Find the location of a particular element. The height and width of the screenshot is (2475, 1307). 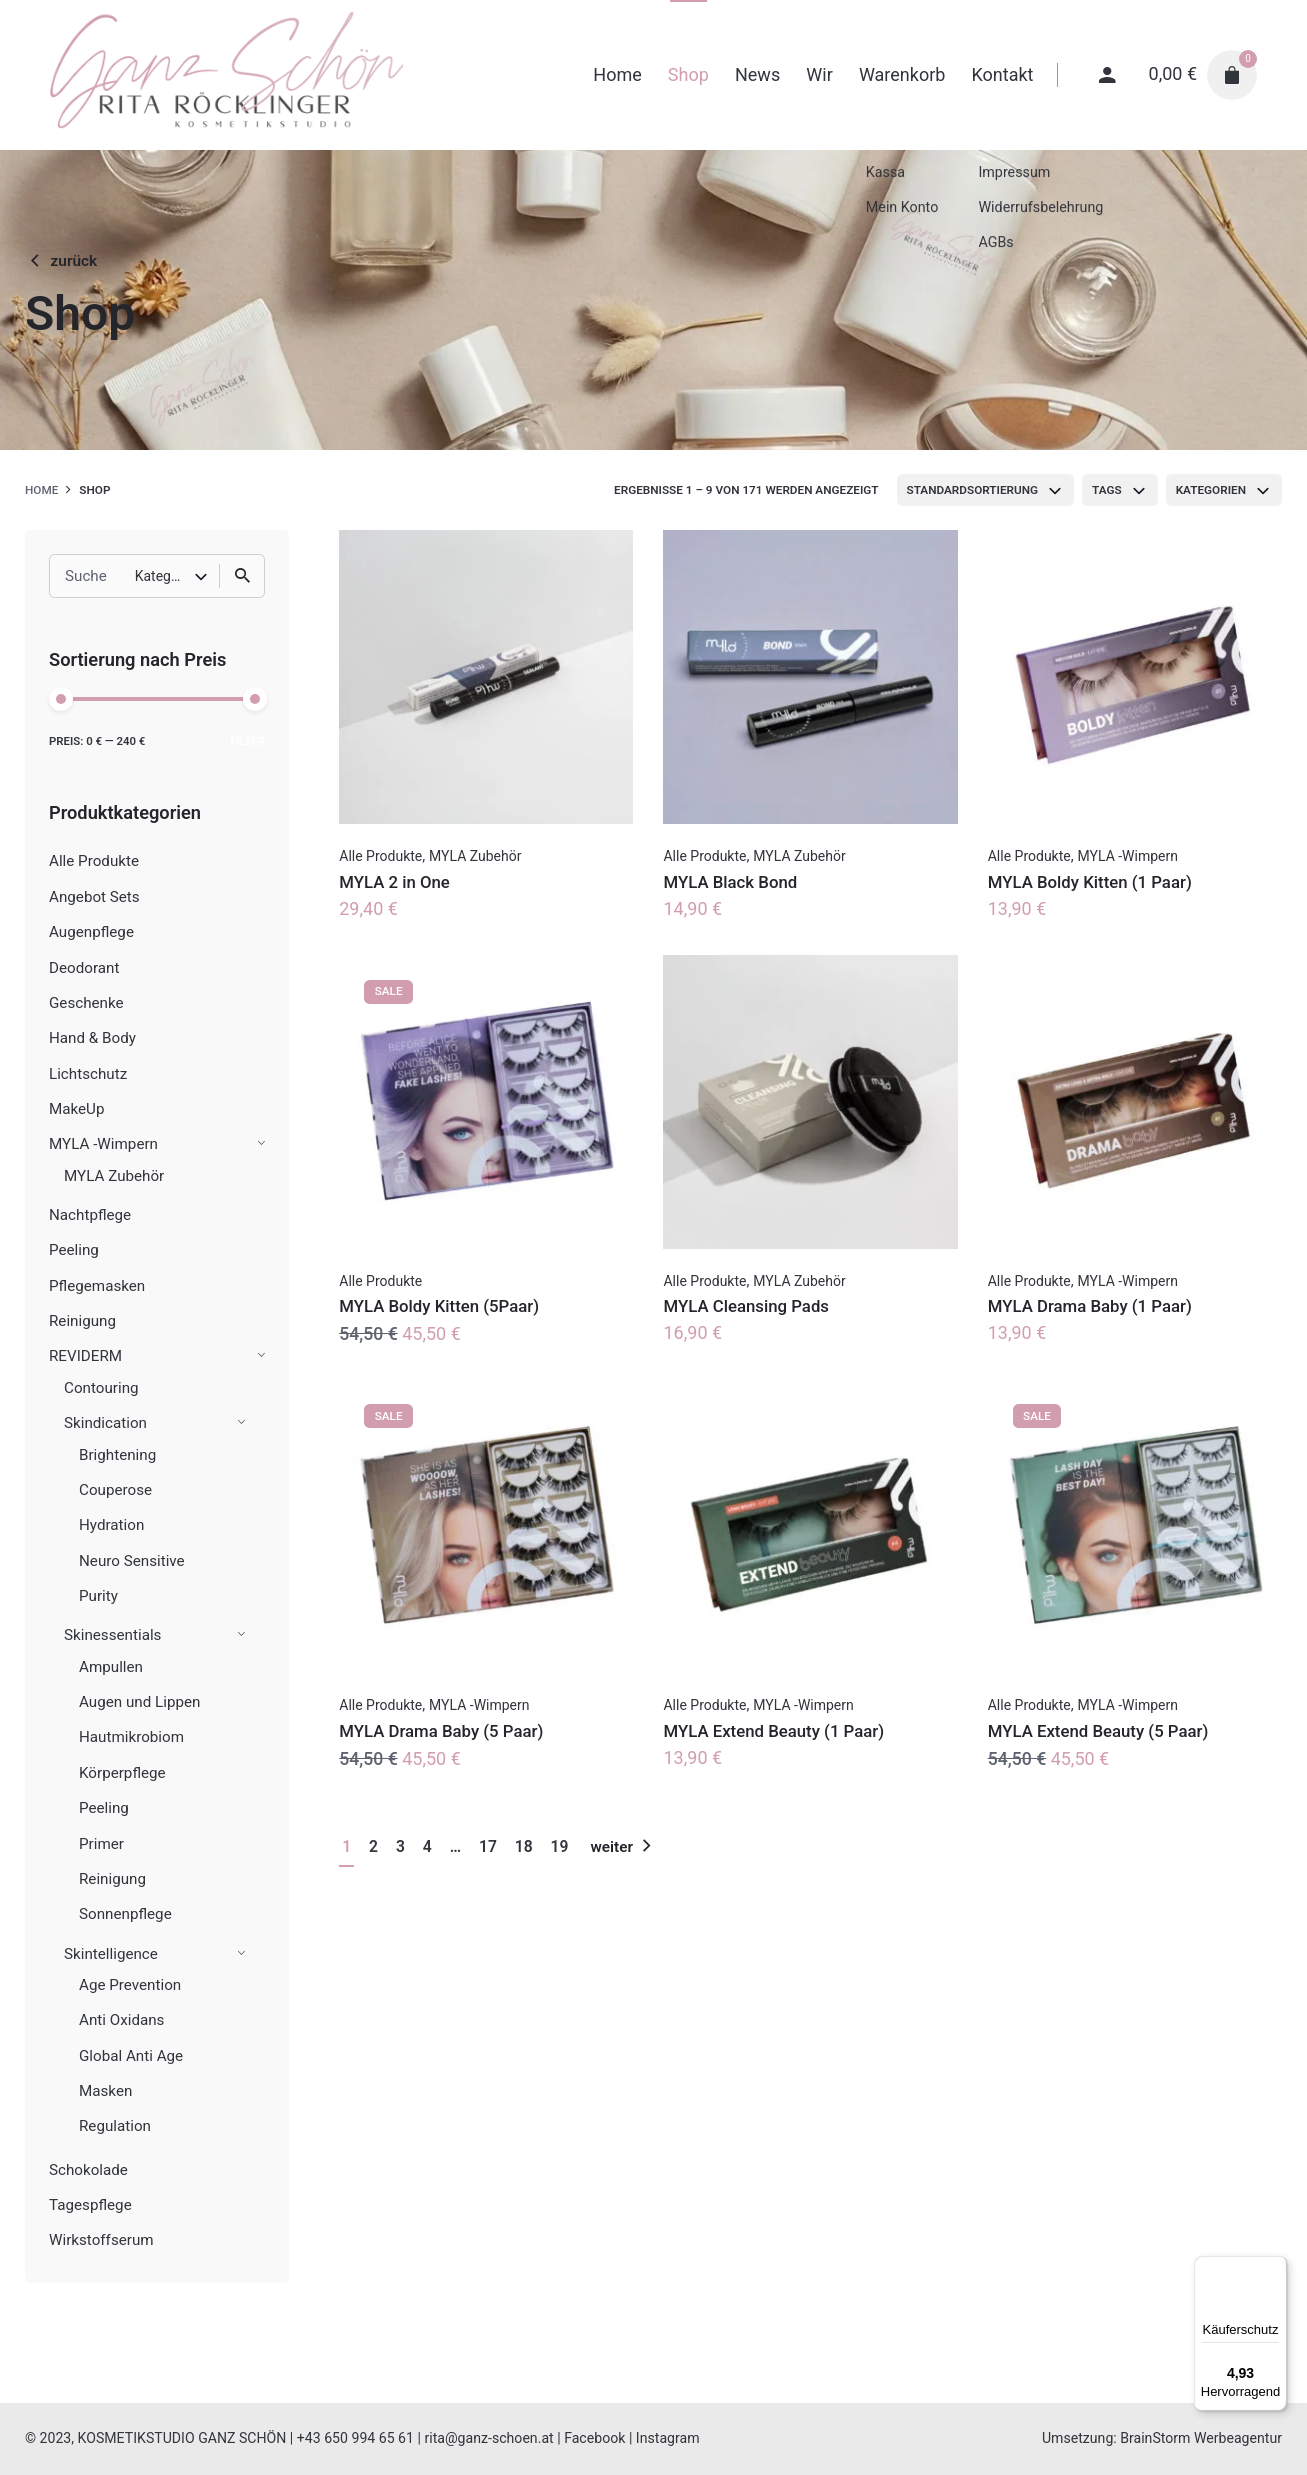

Kategorien [textbox] is located at coordinates (1211, 490).